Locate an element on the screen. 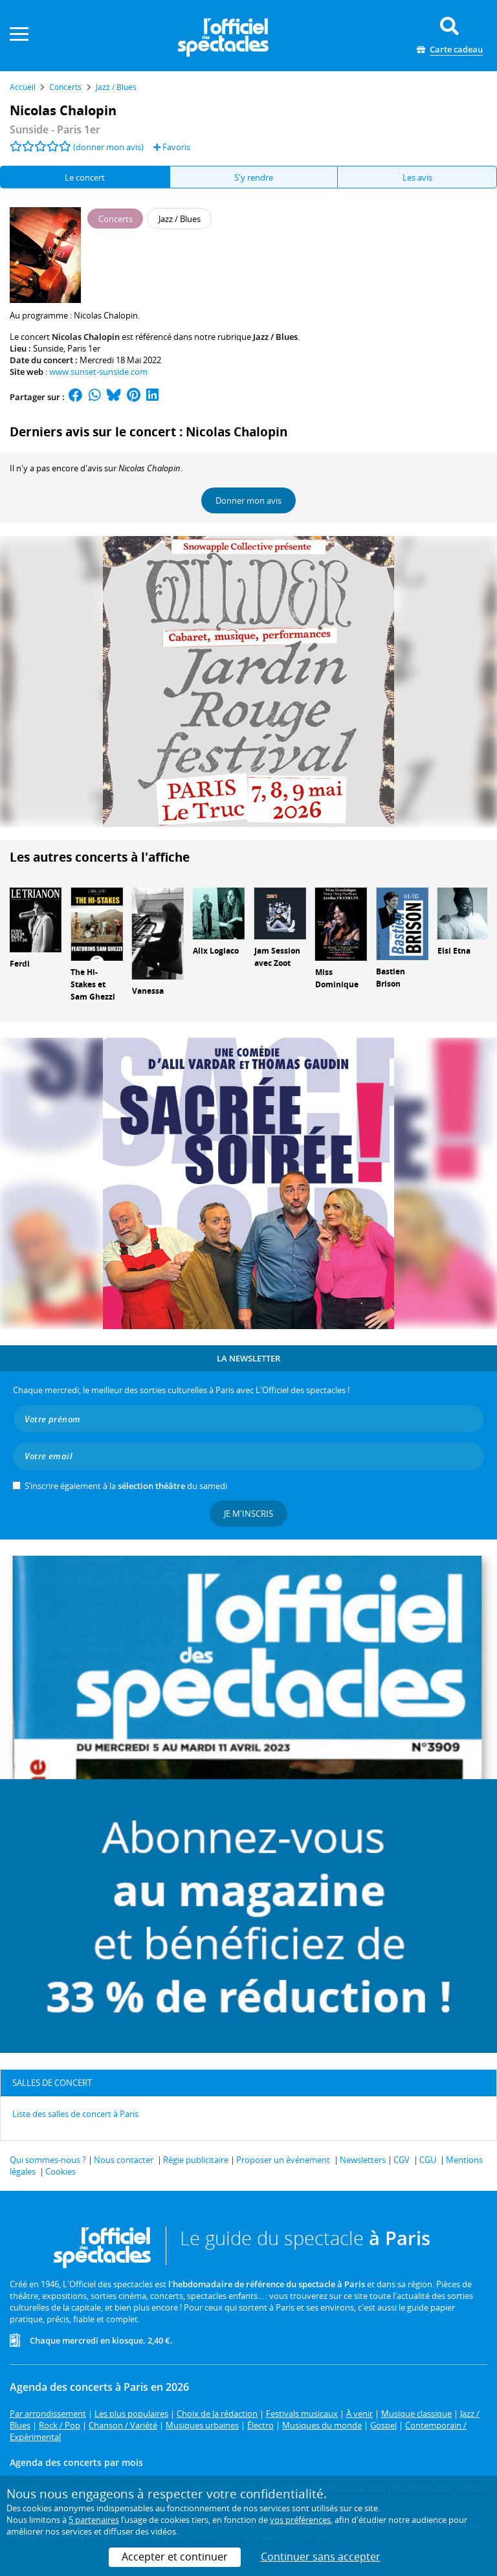 The width and height of the screenshot is (497, 2576). 5 partenaires is located at coordinates (94, 2520).